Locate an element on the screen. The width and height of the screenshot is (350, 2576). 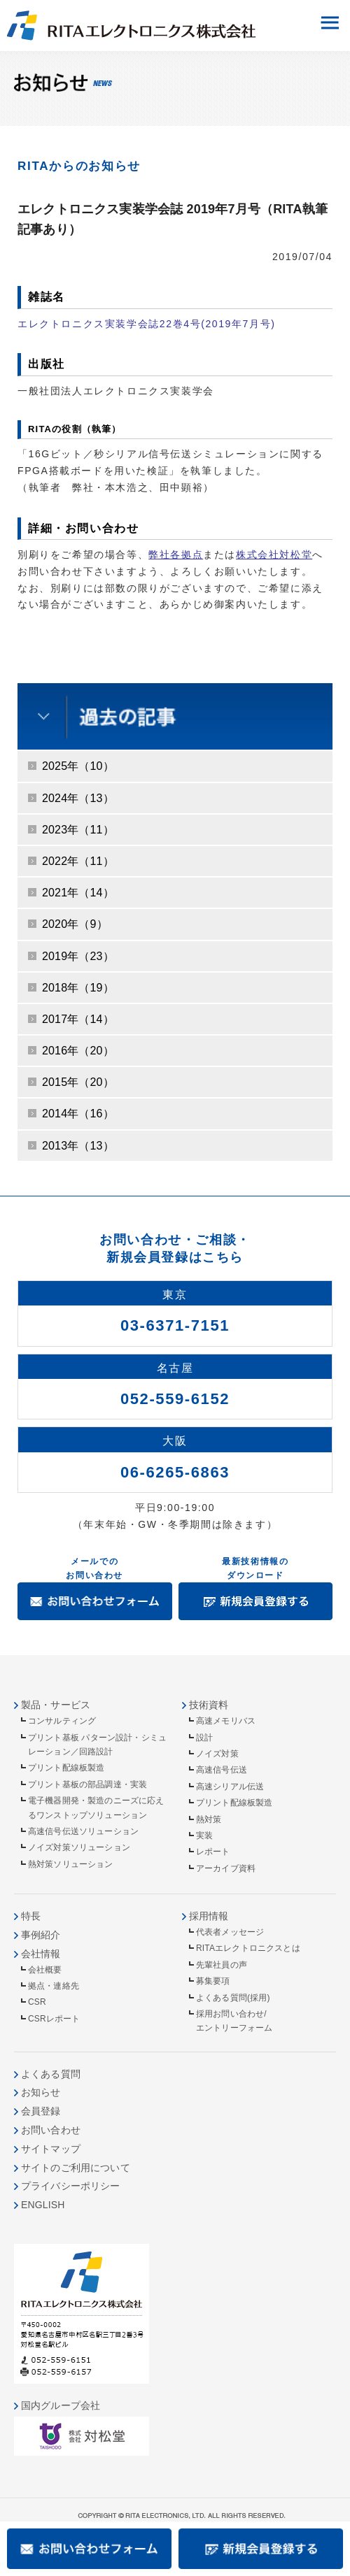
ノイズ対策 is located at coordinates (217, 1754).